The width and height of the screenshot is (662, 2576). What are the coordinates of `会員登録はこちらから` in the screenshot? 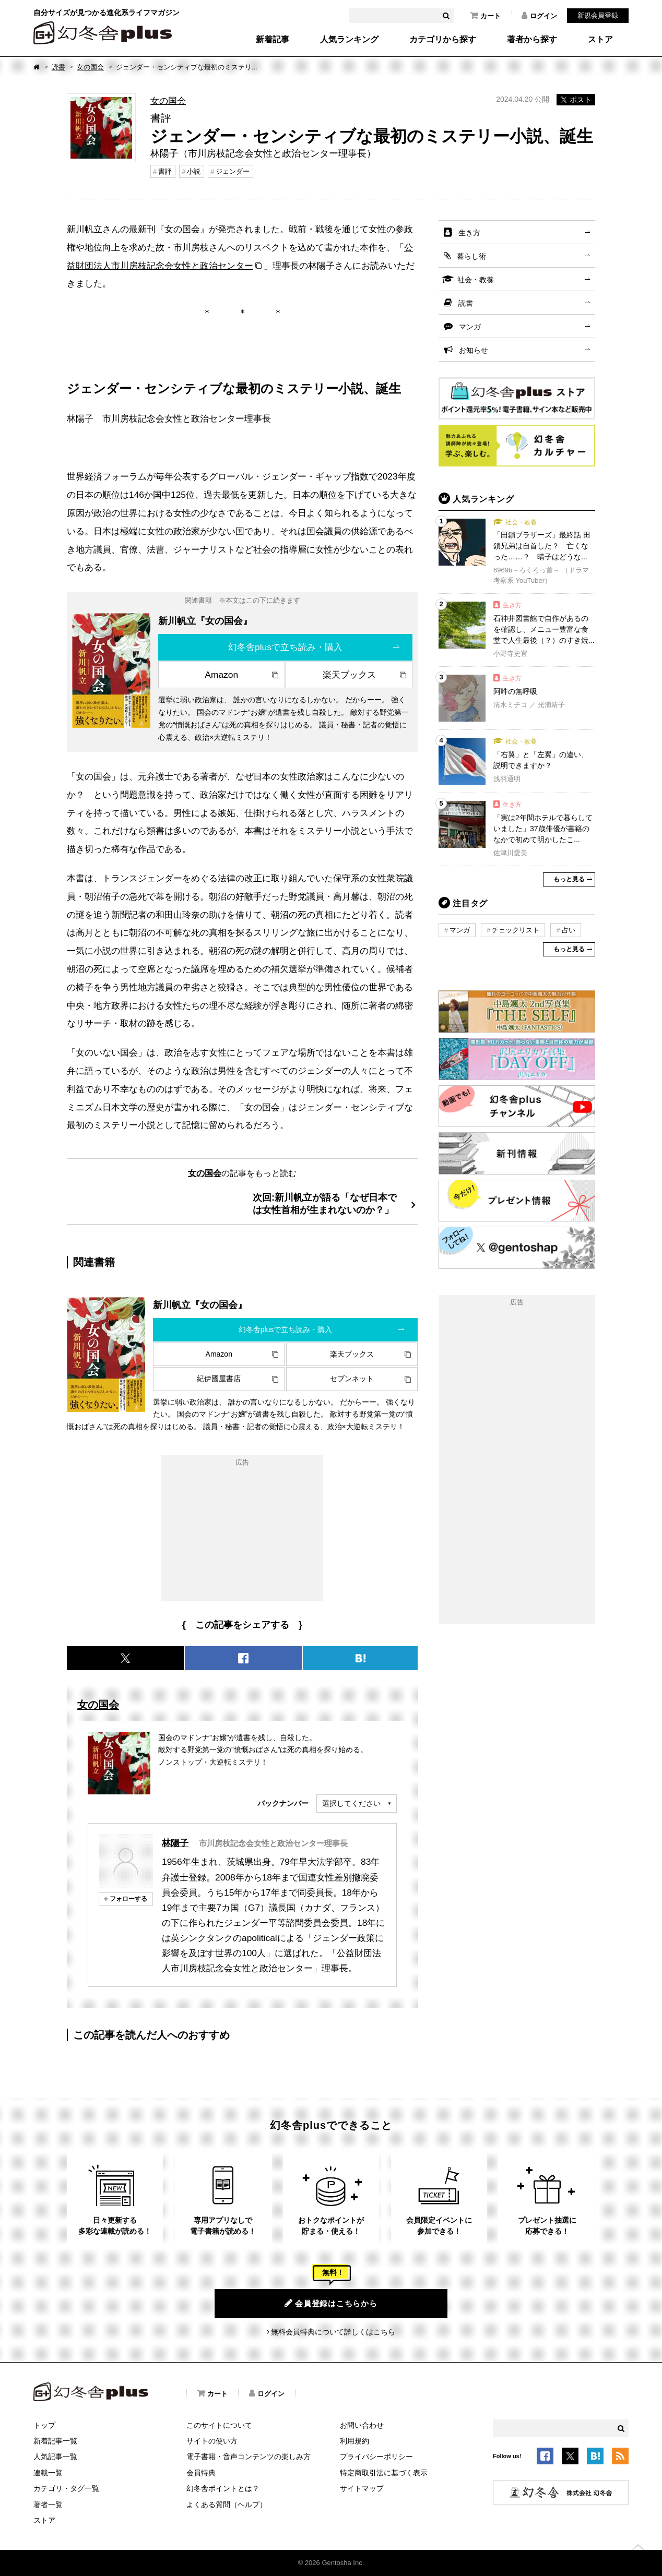 It's located at (331, 2303).